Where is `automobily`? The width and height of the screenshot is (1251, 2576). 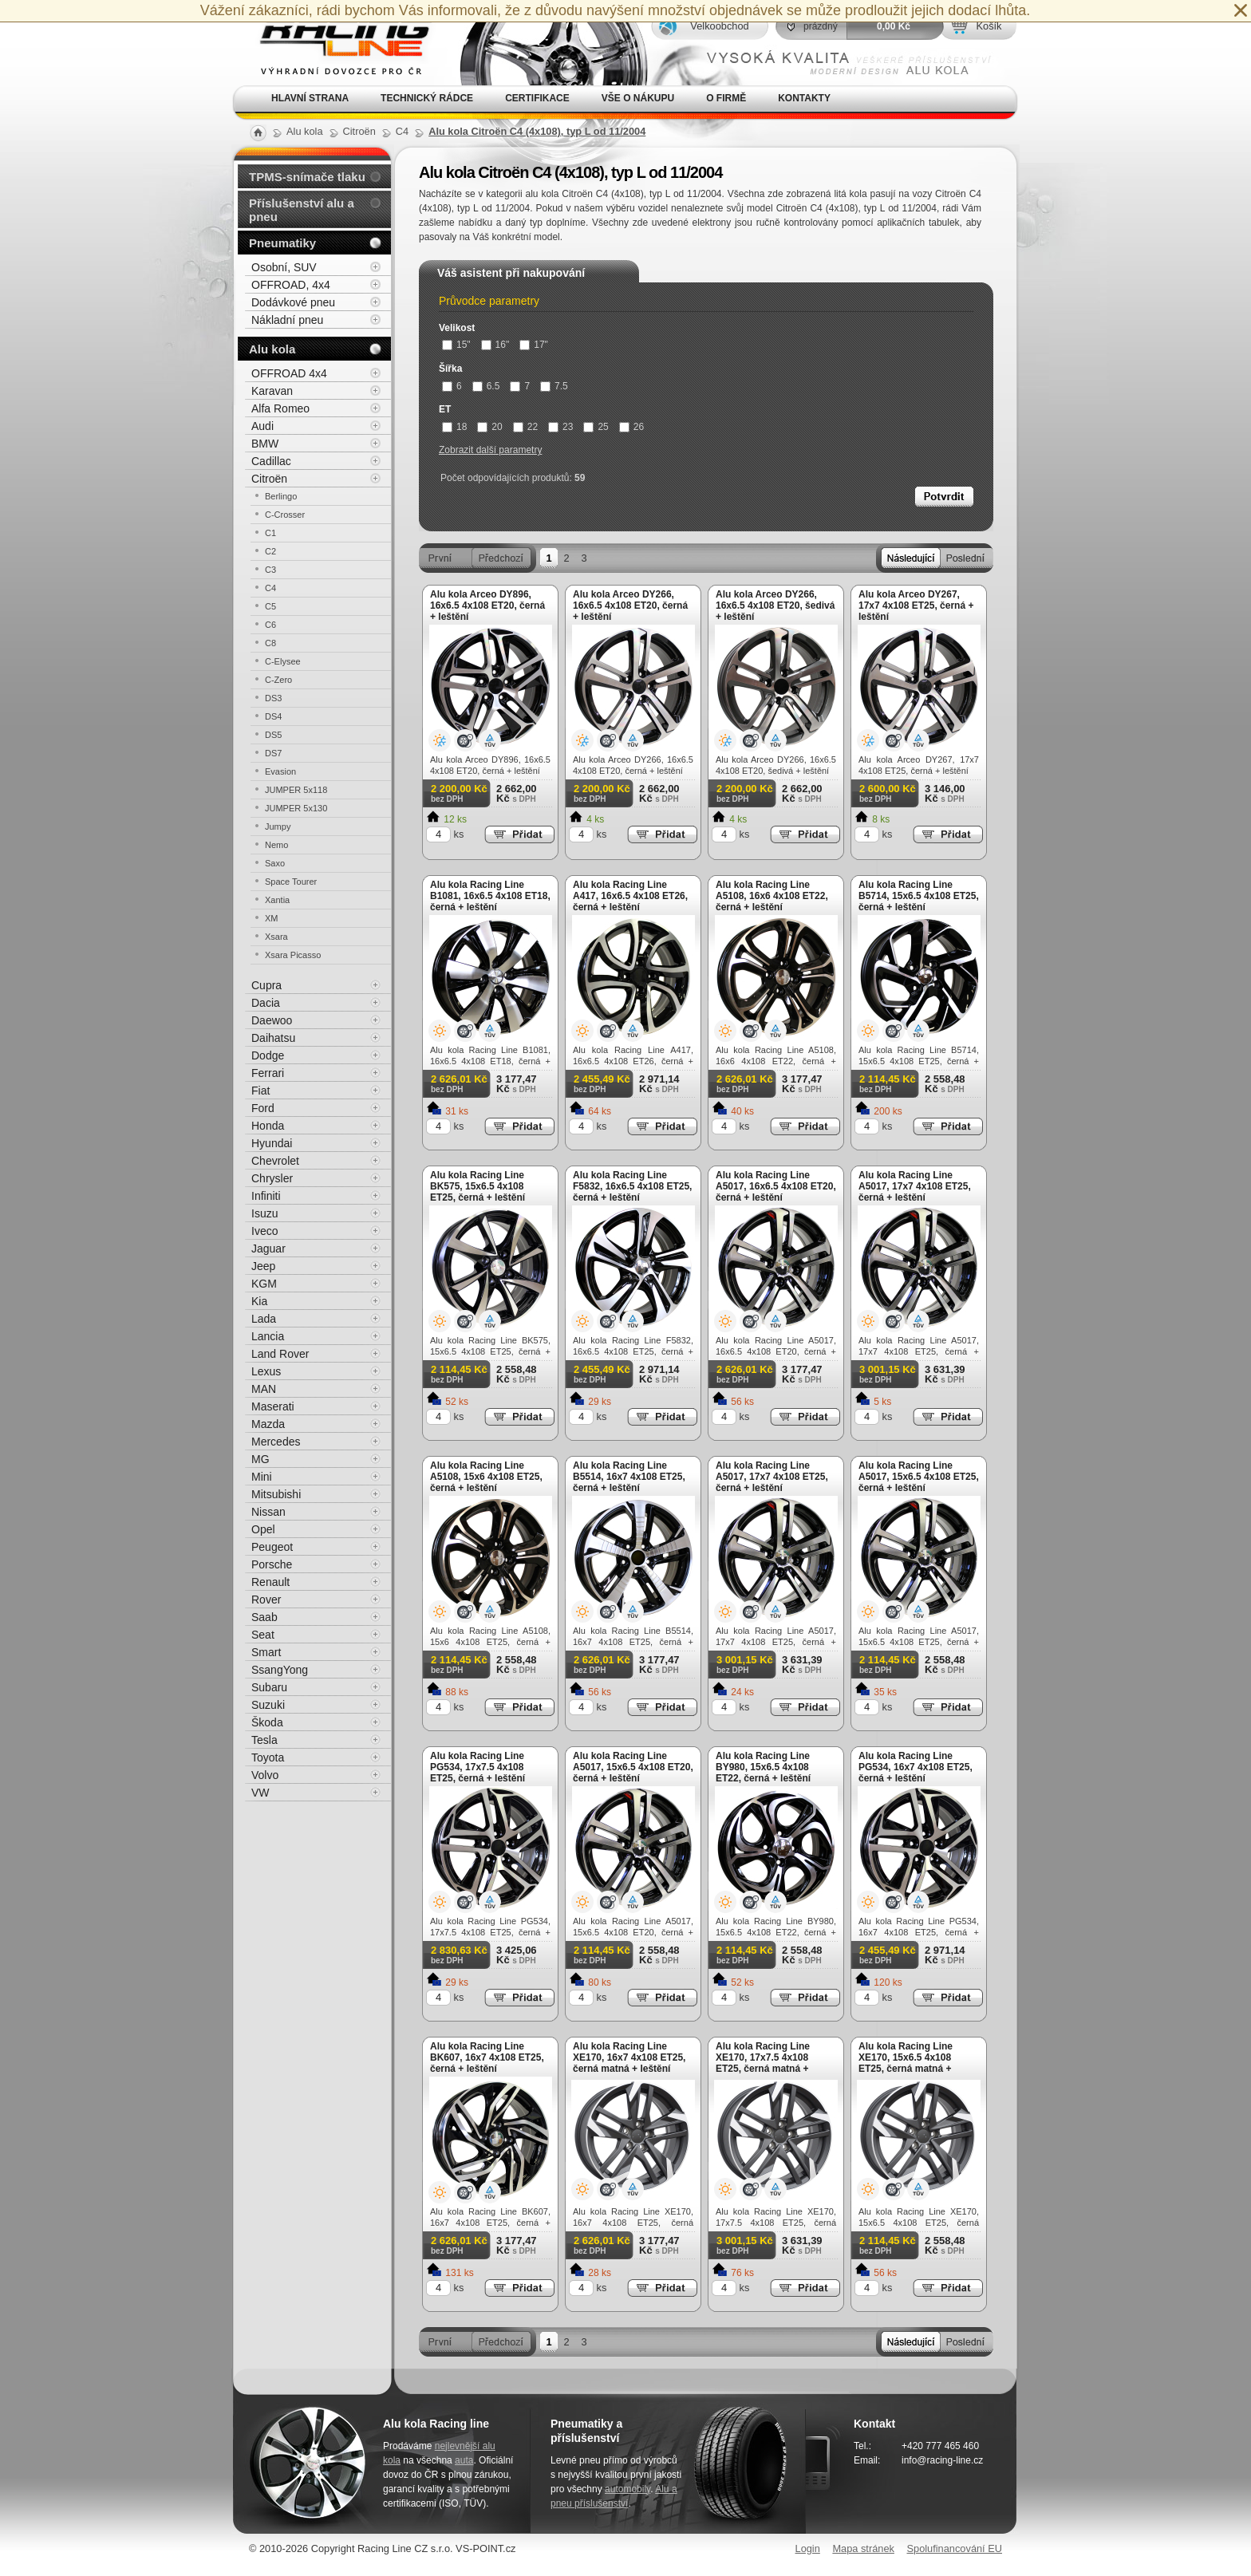
automobily is located at coordinates (627, 2489).